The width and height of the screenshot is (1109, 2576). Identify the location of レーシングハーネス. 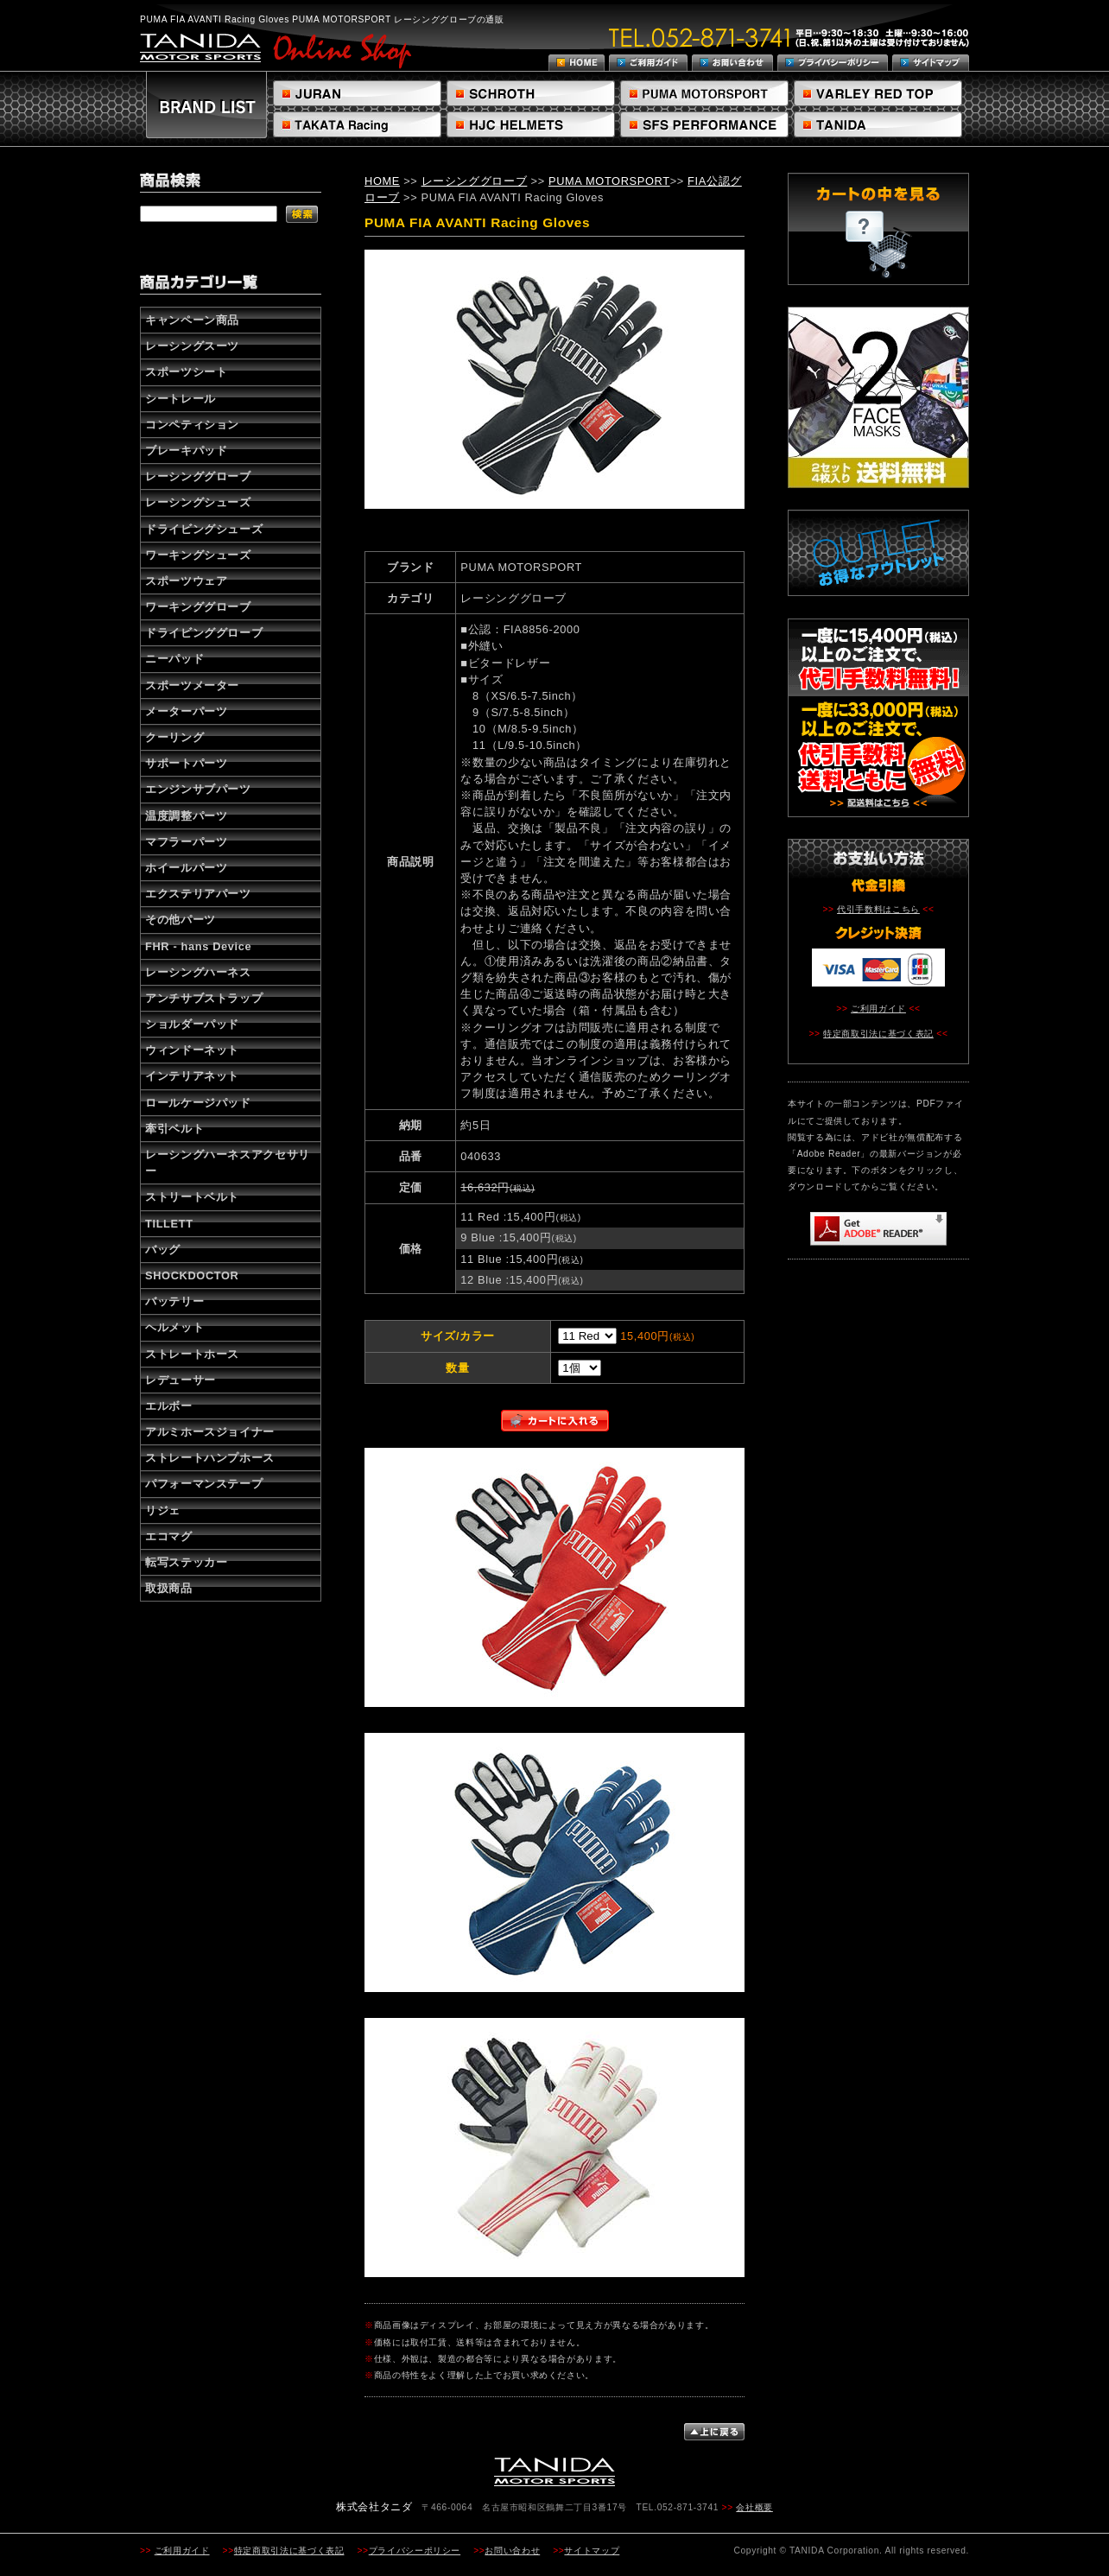
(198, 972).